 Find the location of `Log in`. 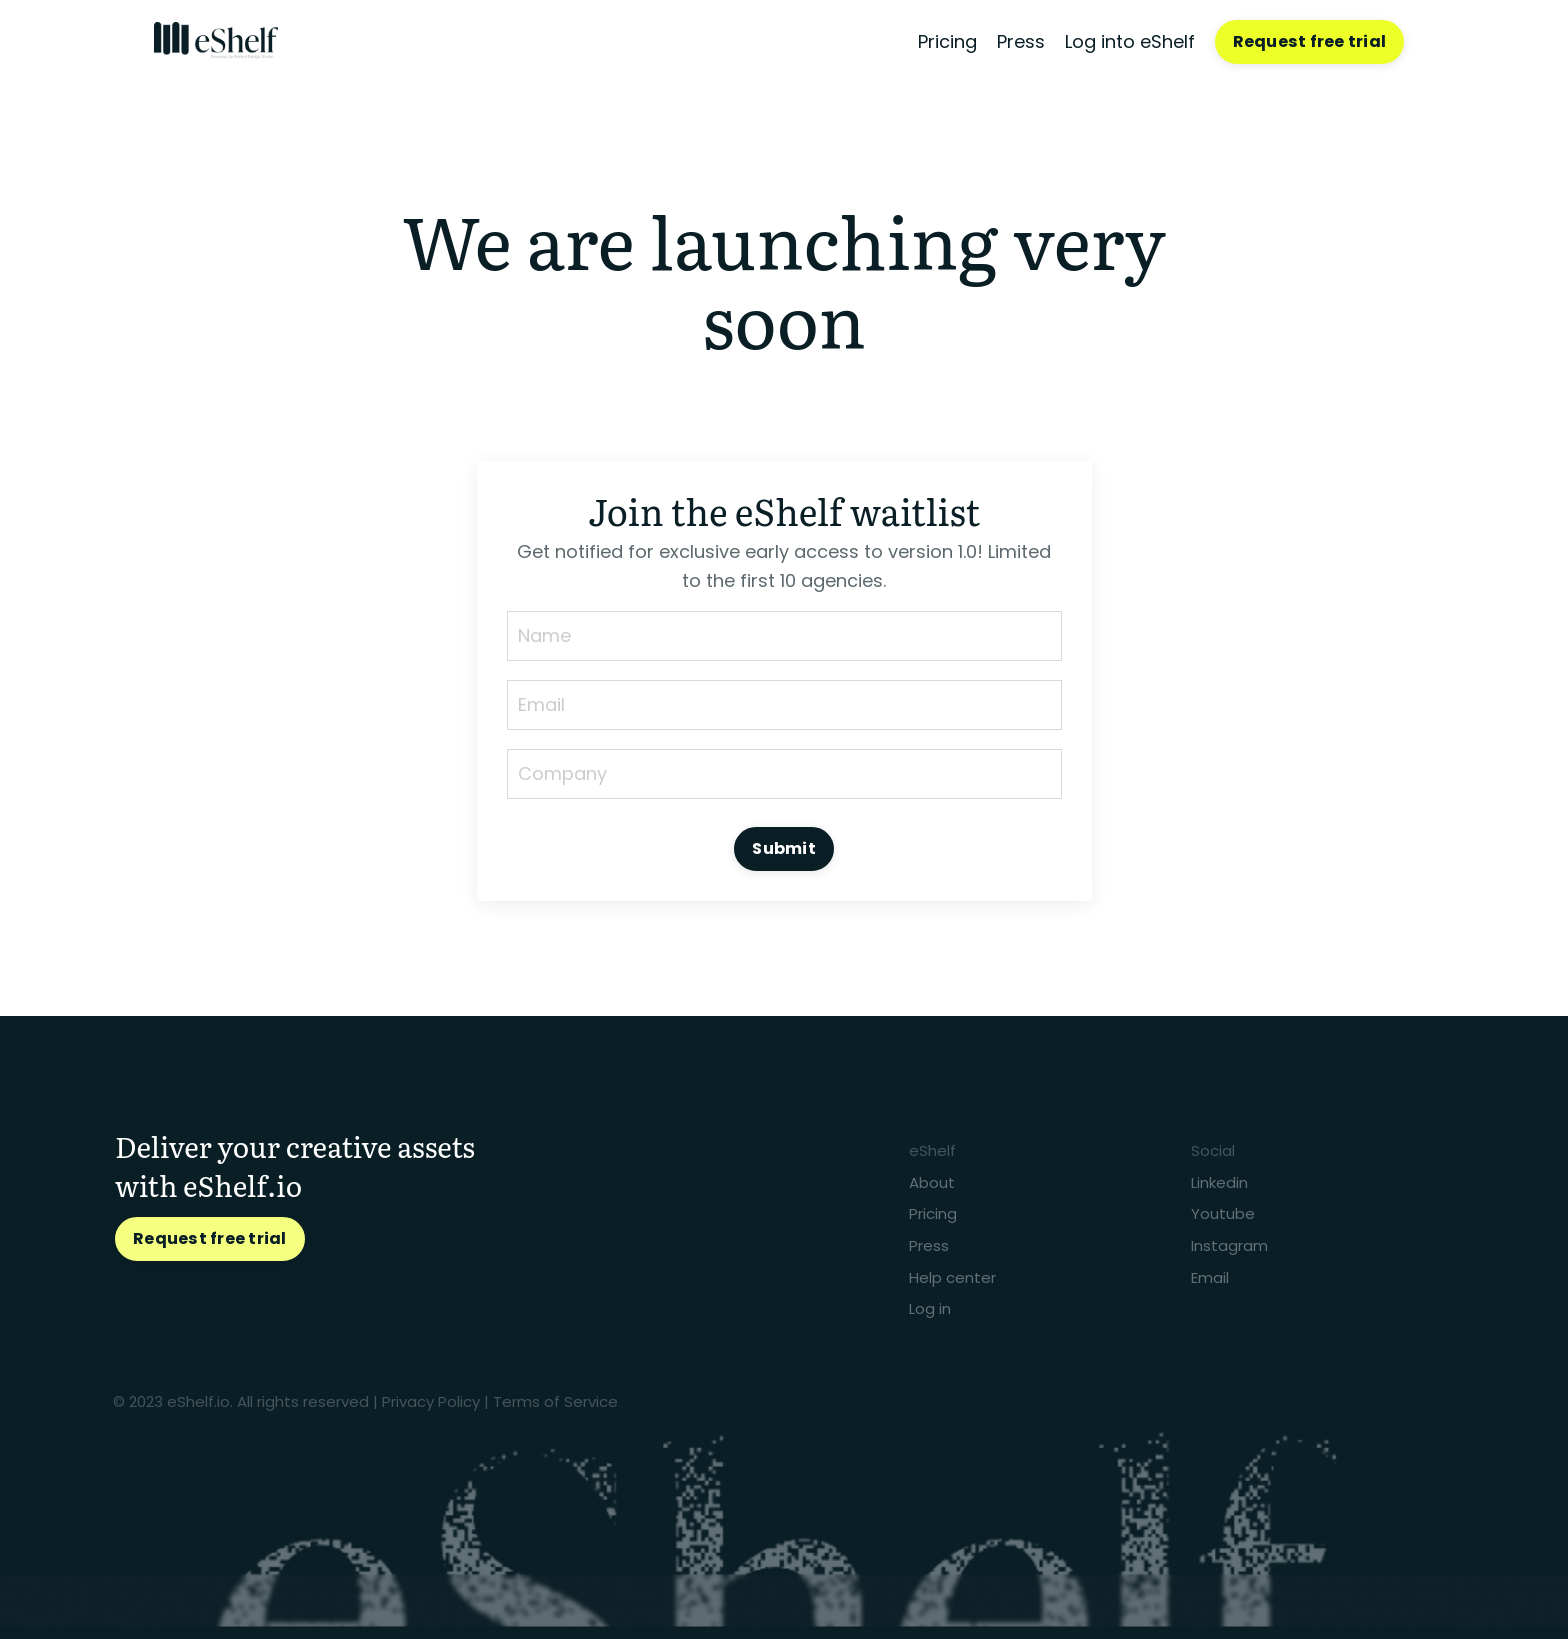

Log in is located at coordinates (930, 1308).